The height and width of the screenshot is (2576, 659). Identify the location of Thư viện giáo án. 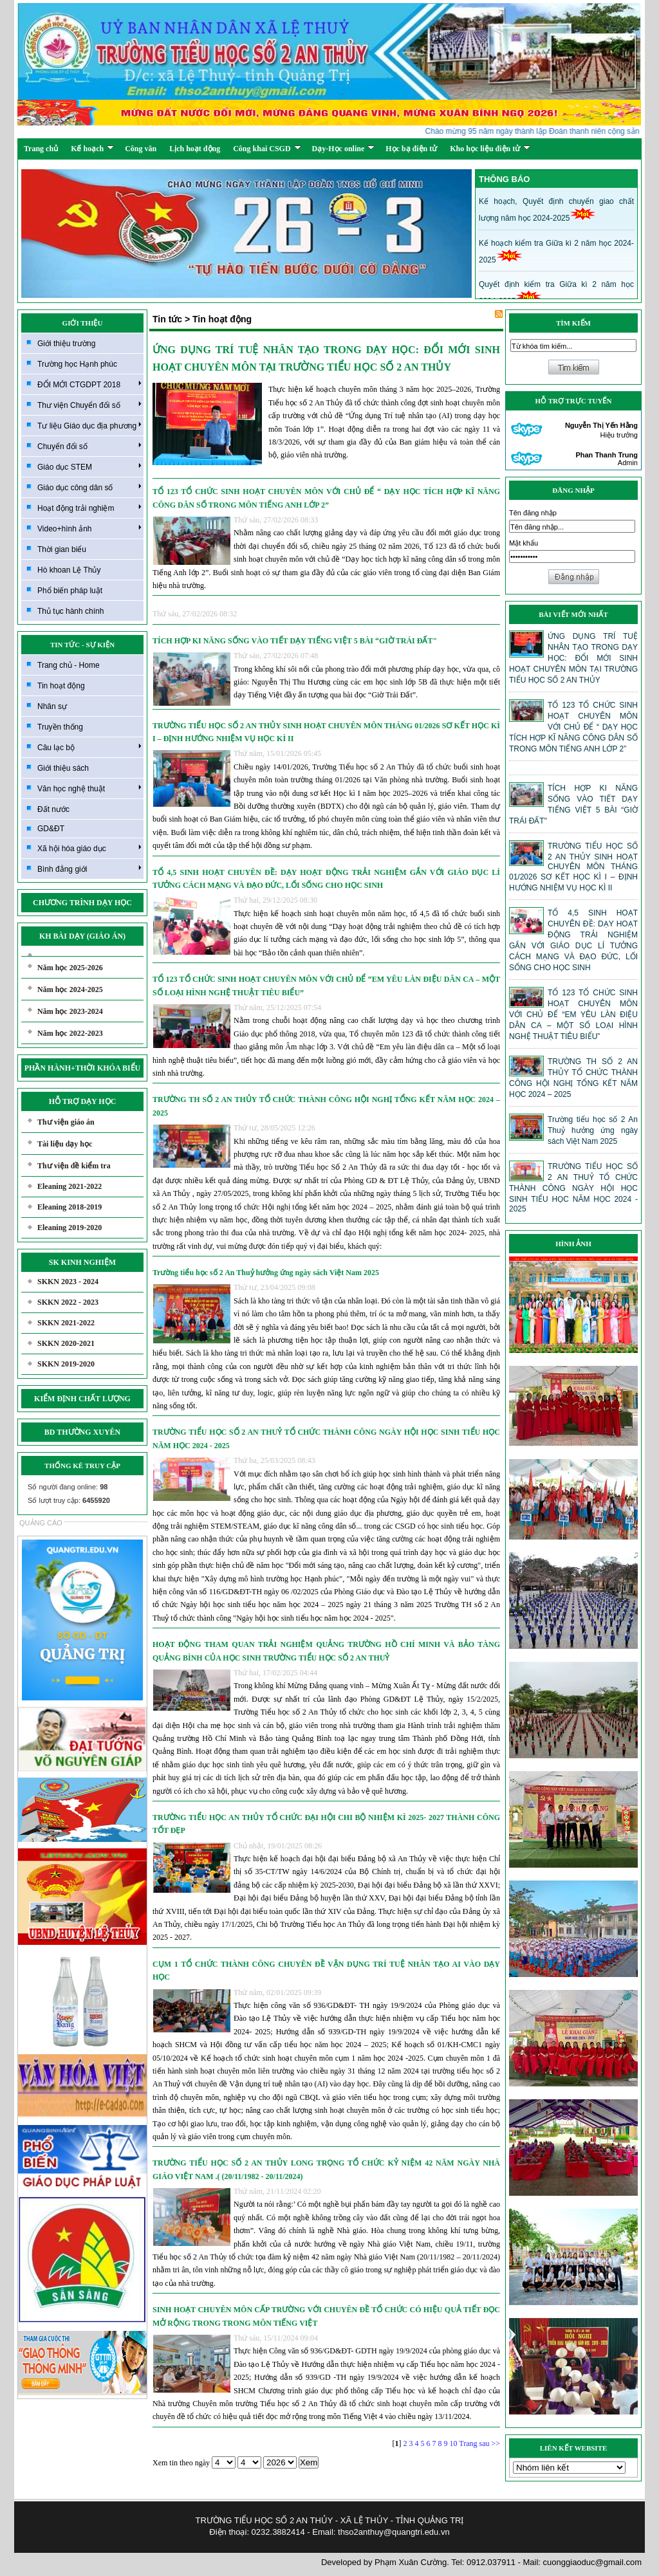
(66, 1122).